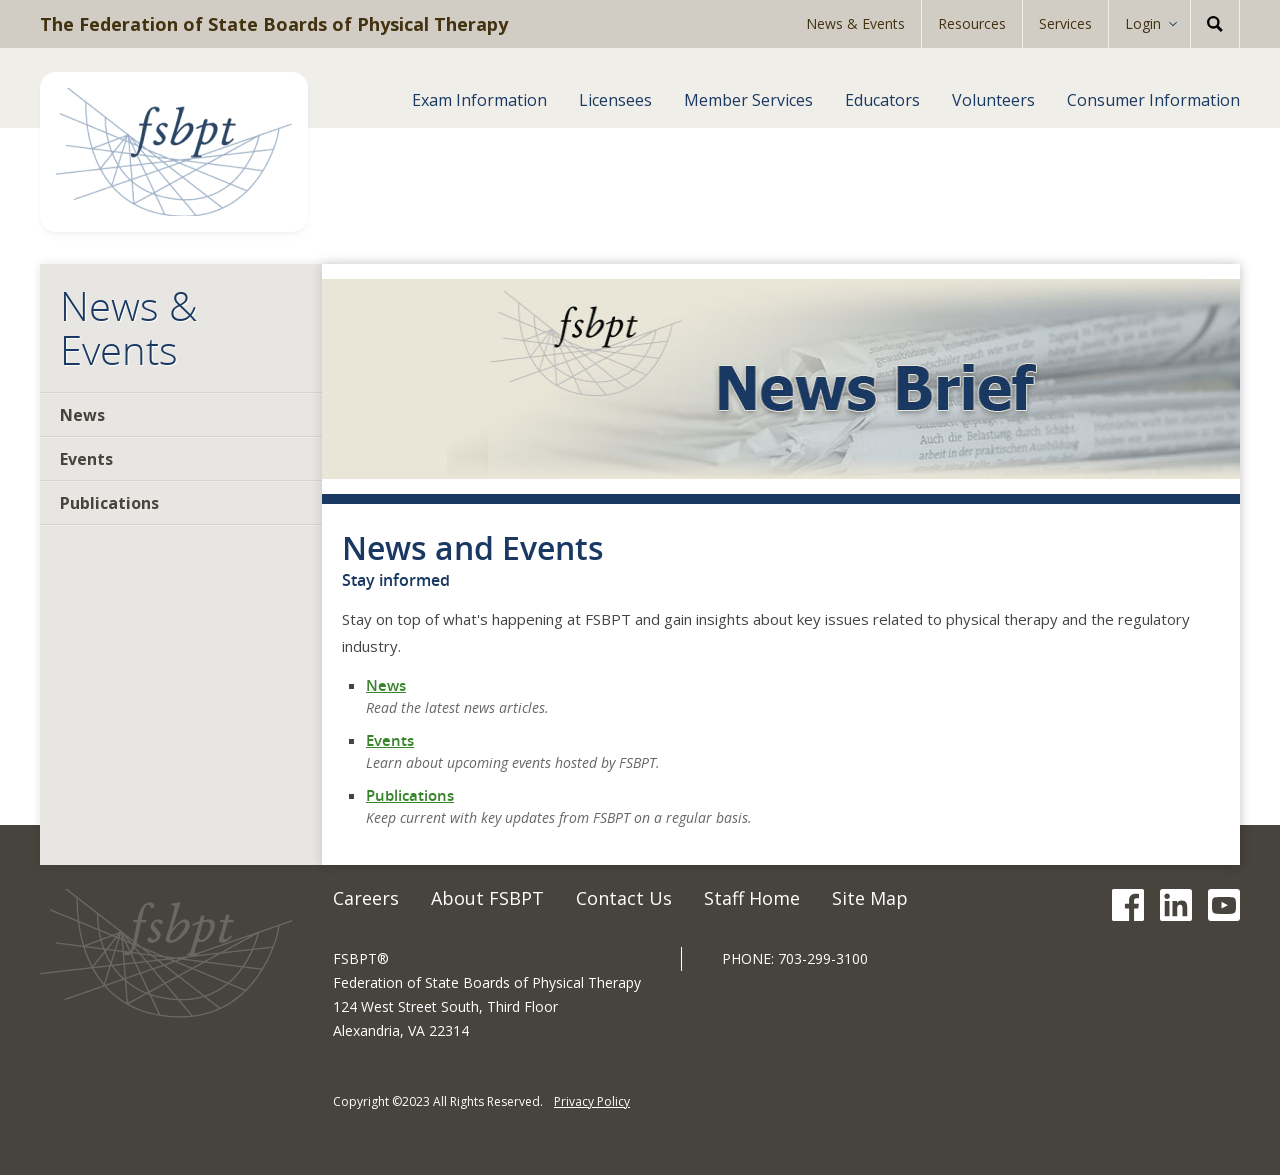  What do you see at coordinates (592, 1101) in the screenshot?
I see `Privacy Policy` at bounding box center [592, 1101].